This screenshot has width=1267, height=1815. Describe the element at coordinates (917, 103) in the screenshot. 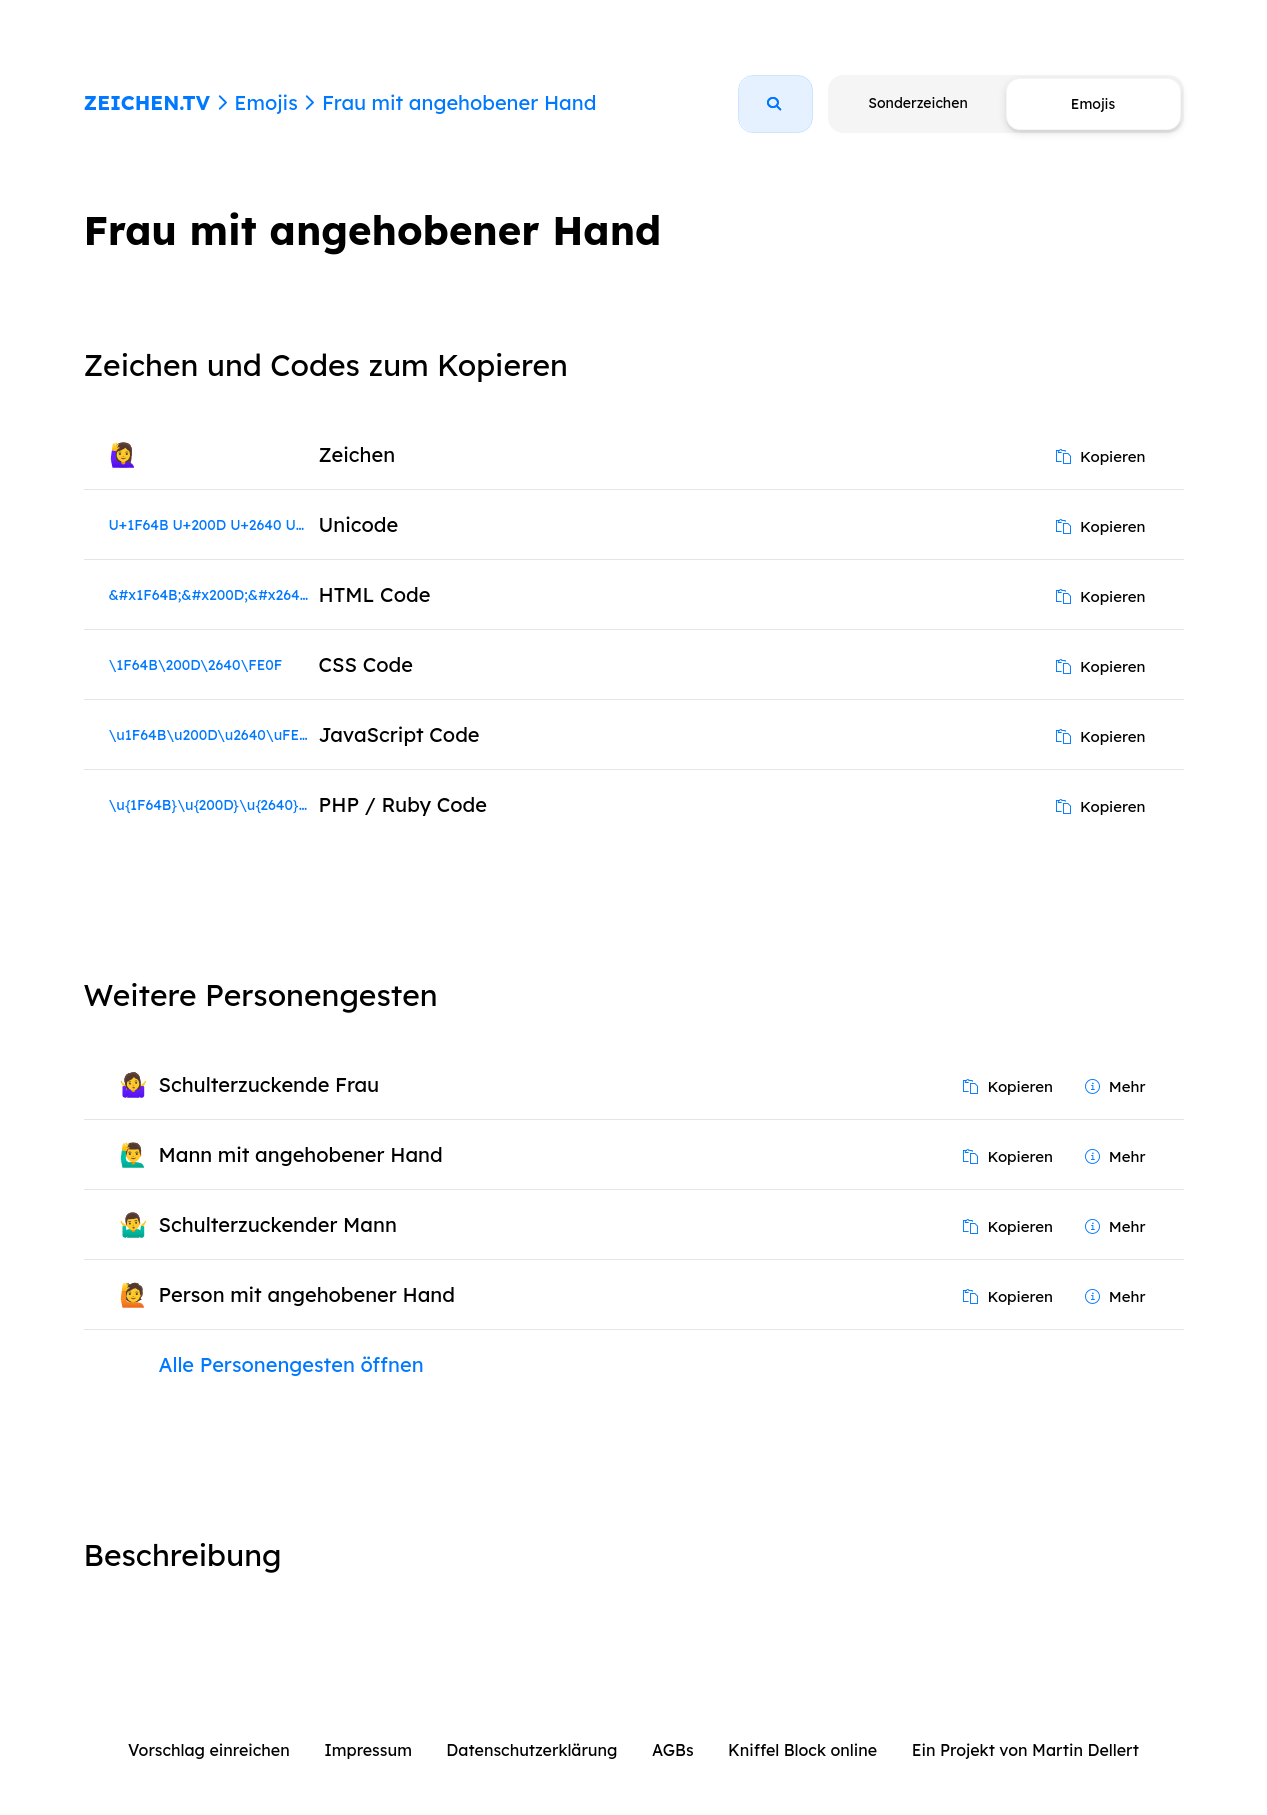

I see `Sonderzeichen` at that location.